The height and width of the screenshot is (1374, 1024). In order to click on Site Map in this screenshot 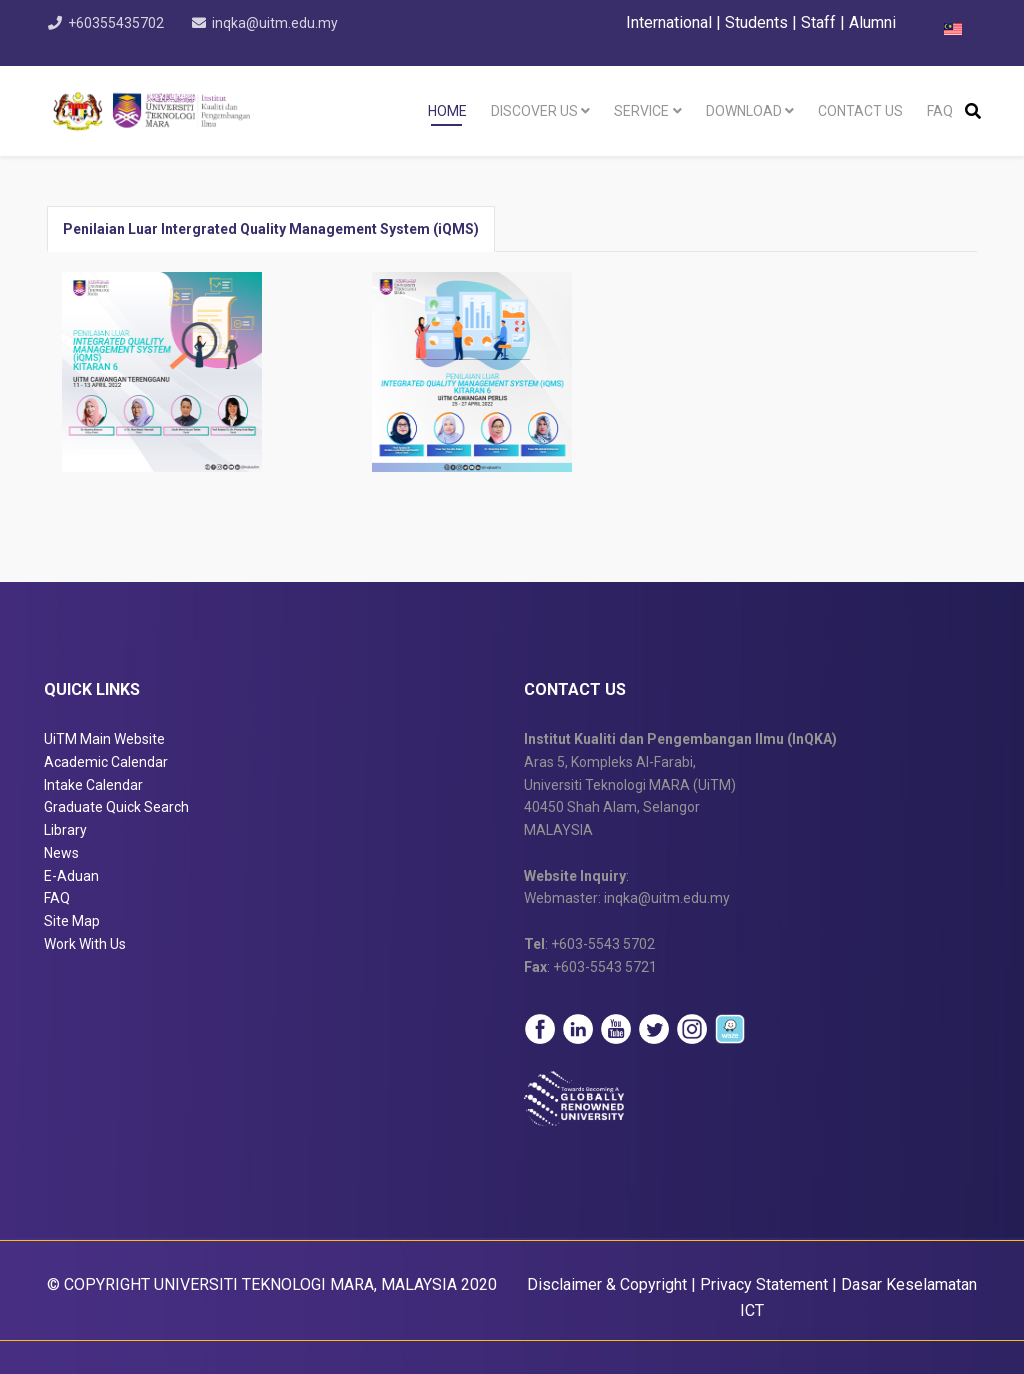, I will do `click(72, 921)`.